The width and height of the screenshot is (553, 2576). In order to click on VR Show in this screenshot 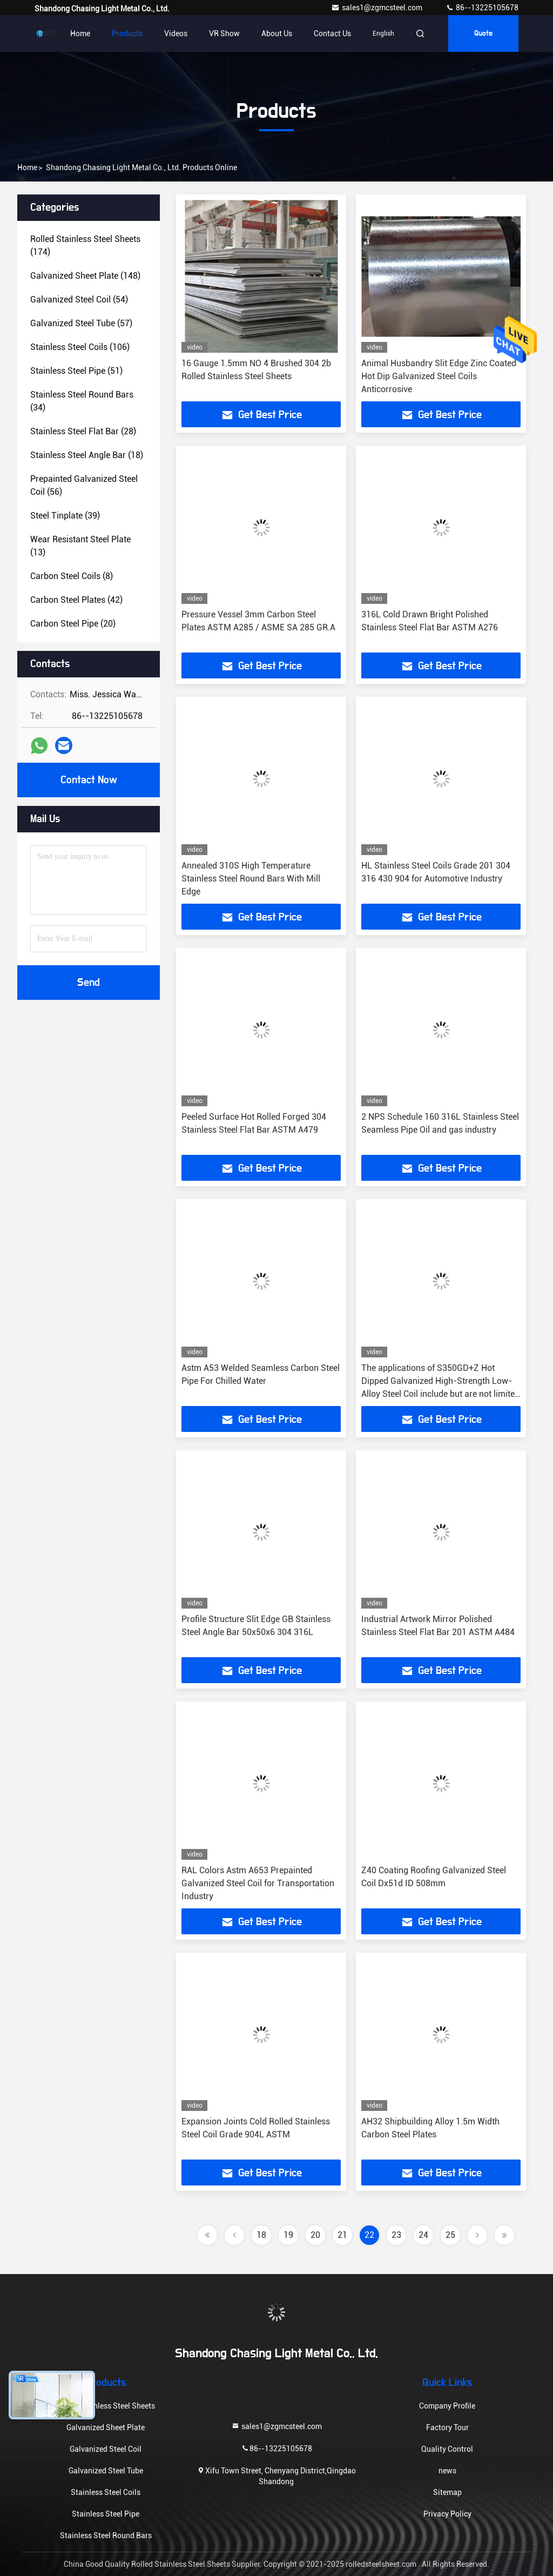, I will do `click(224, 33)`.